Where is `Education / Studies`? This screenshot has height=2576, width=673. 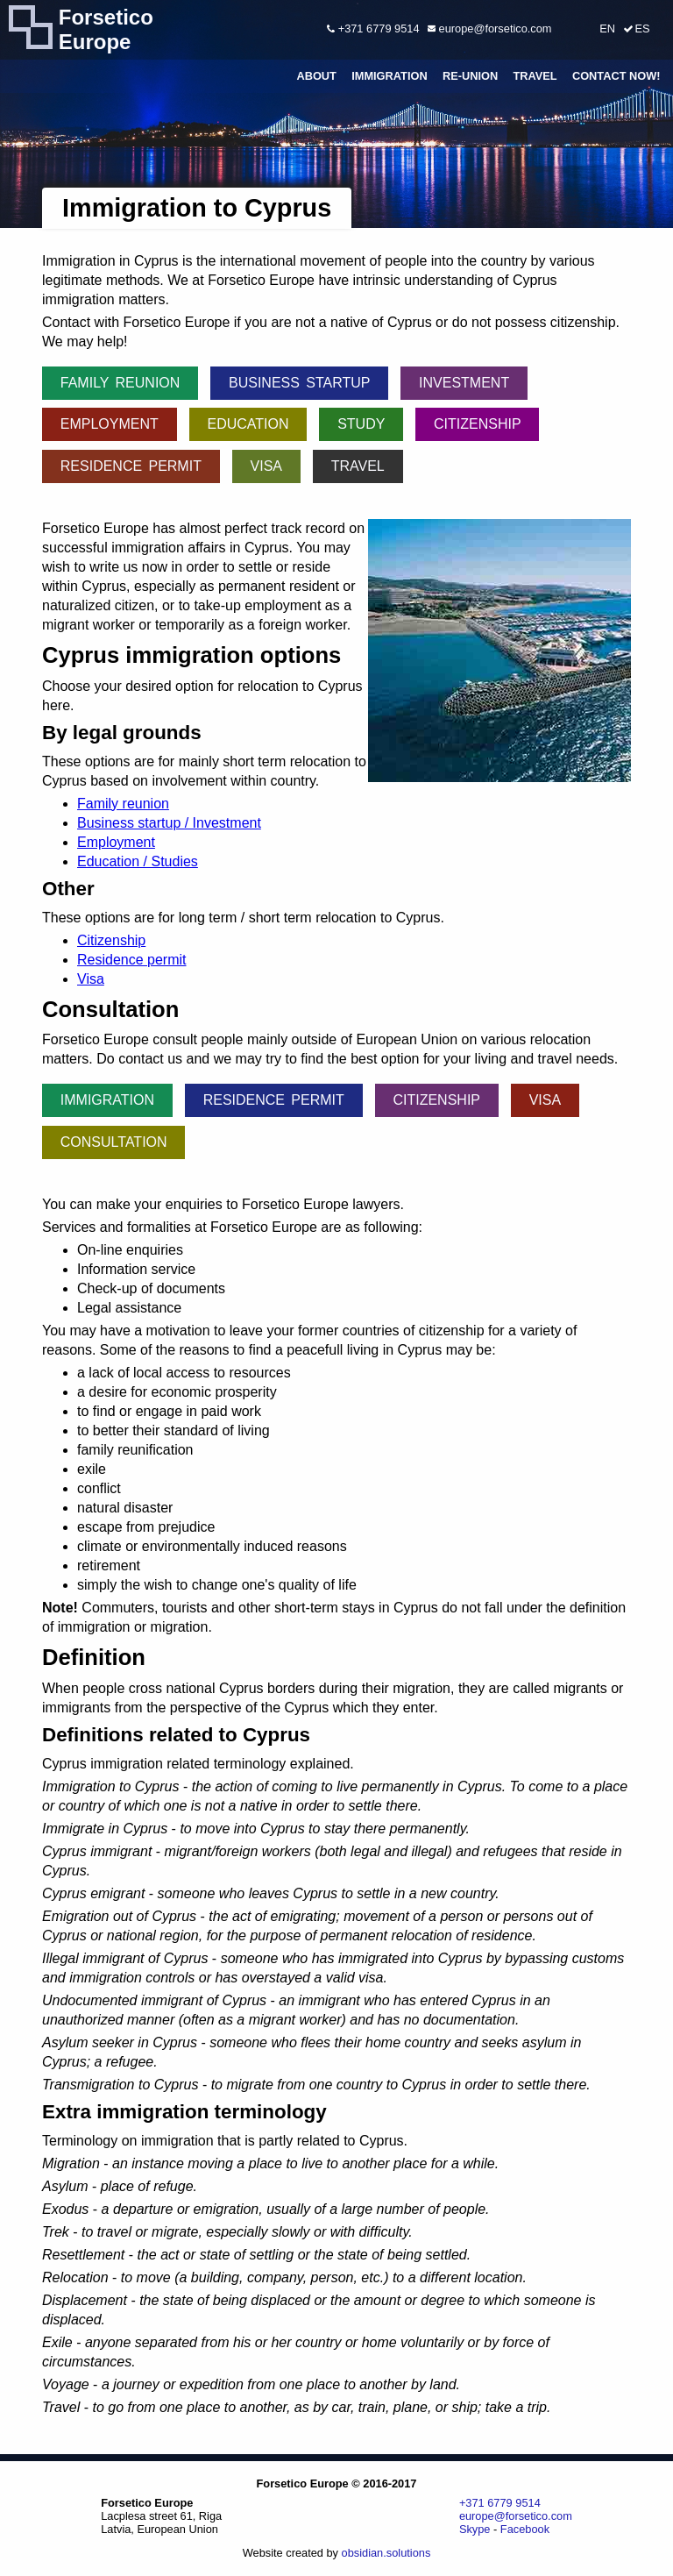 Education / Studies is located at coordinates (137, 861).